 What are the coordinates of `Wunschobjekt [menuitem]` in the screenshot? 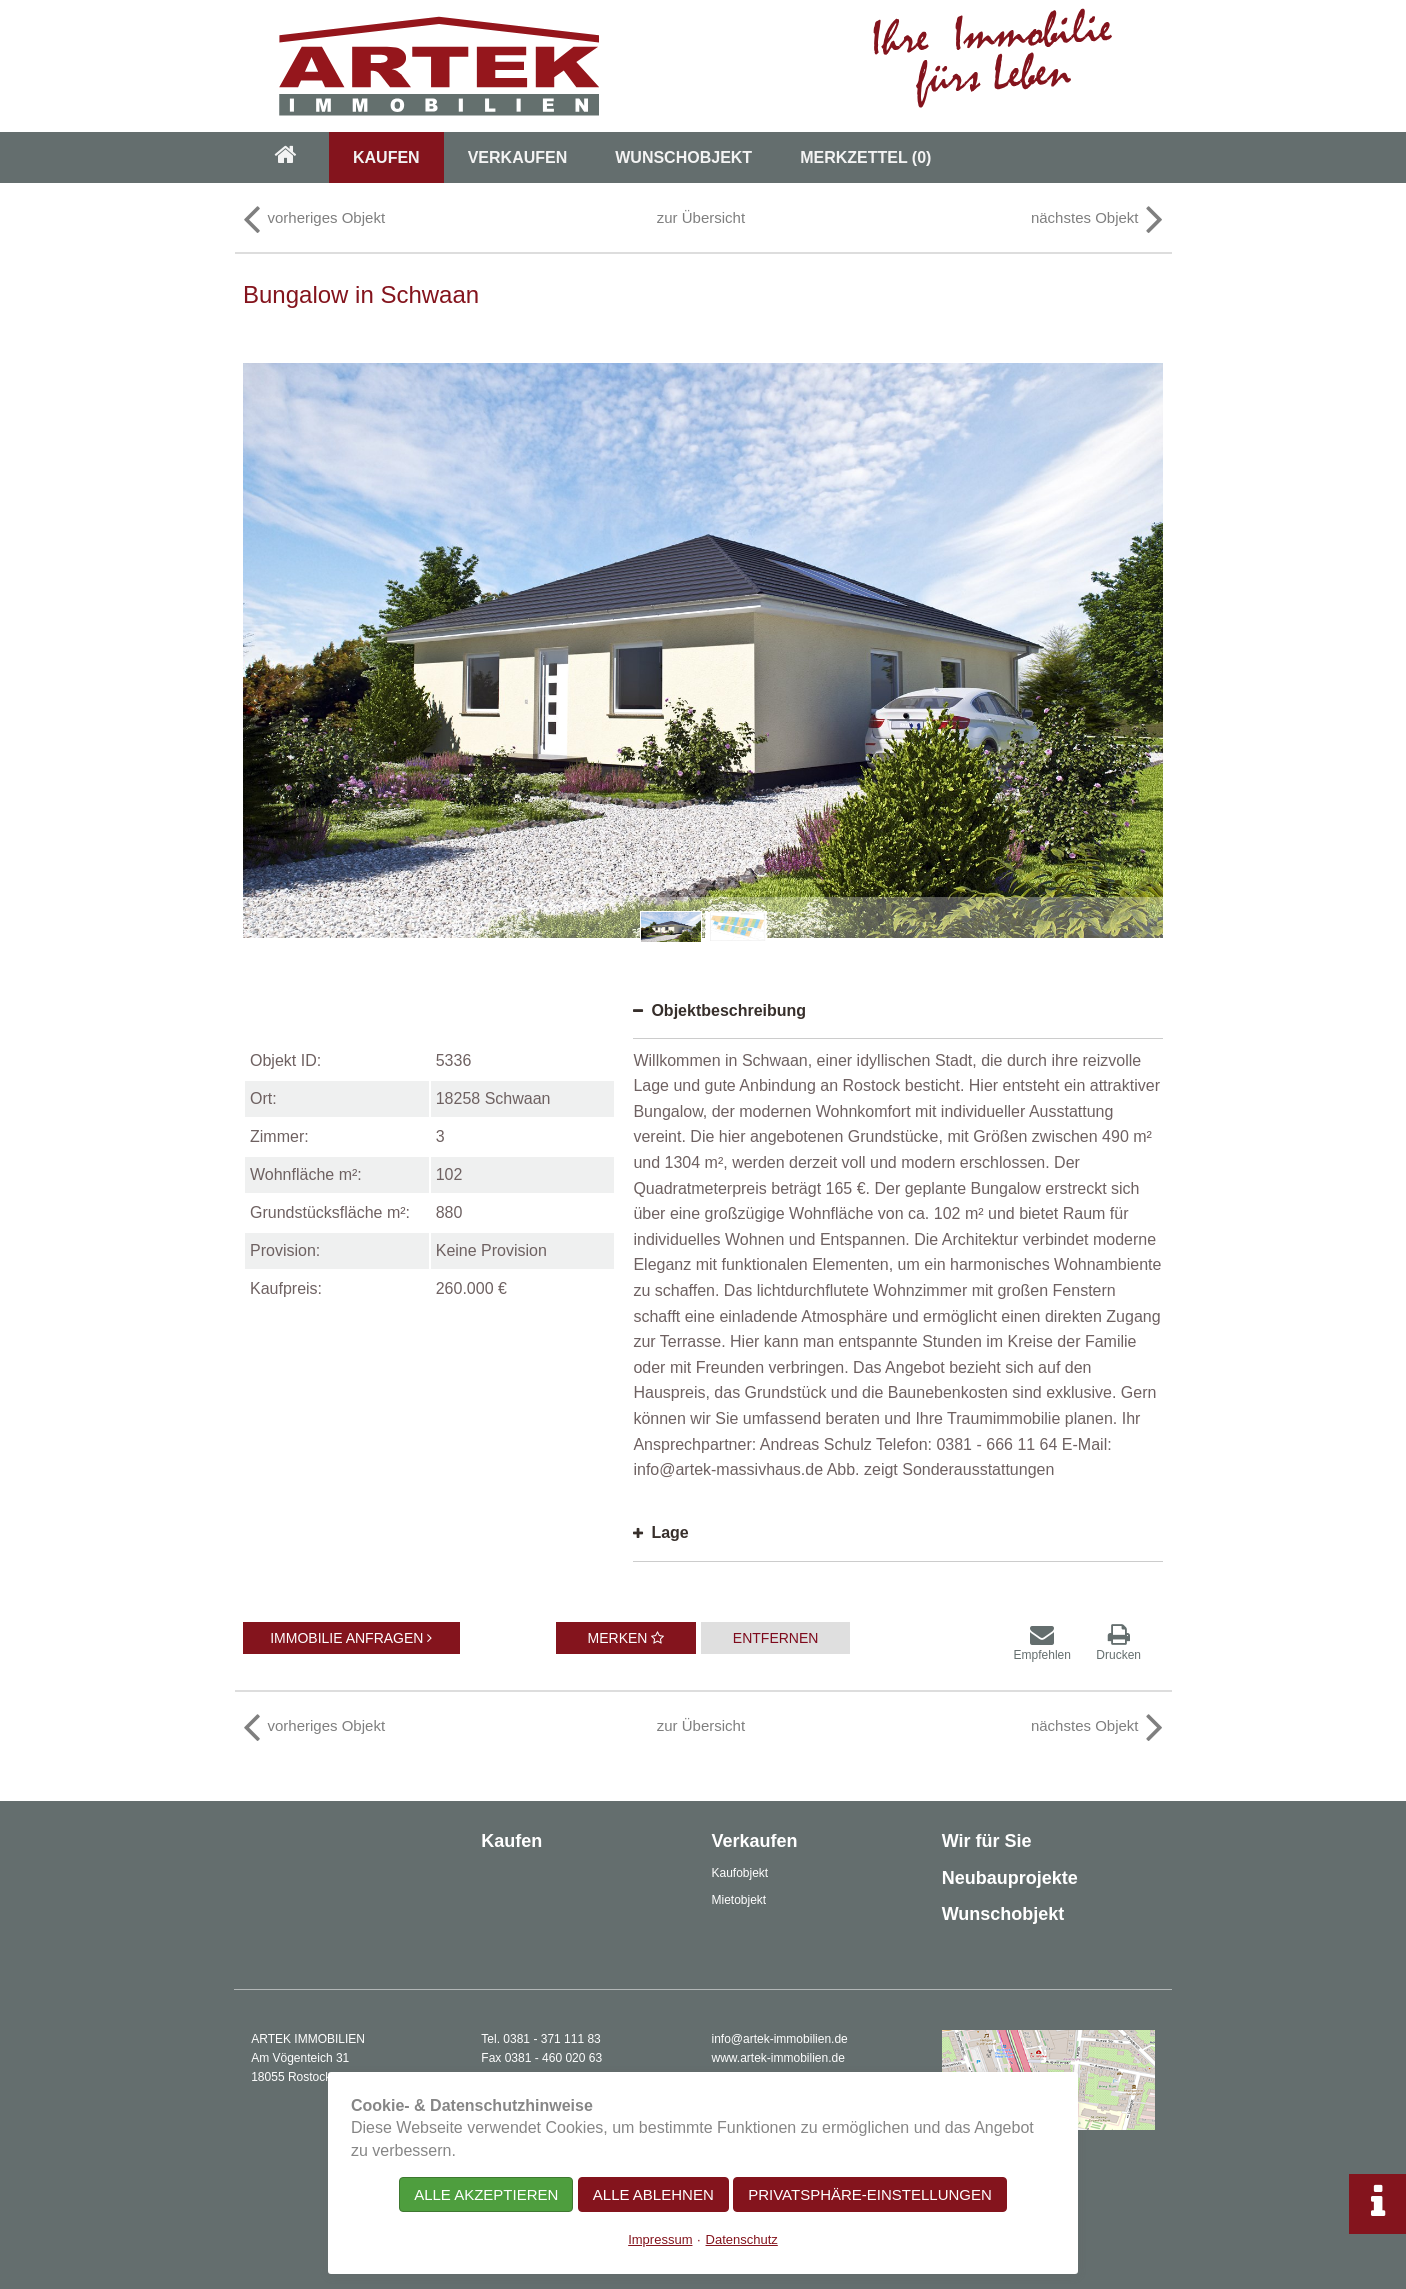 It's located at (683, 157).